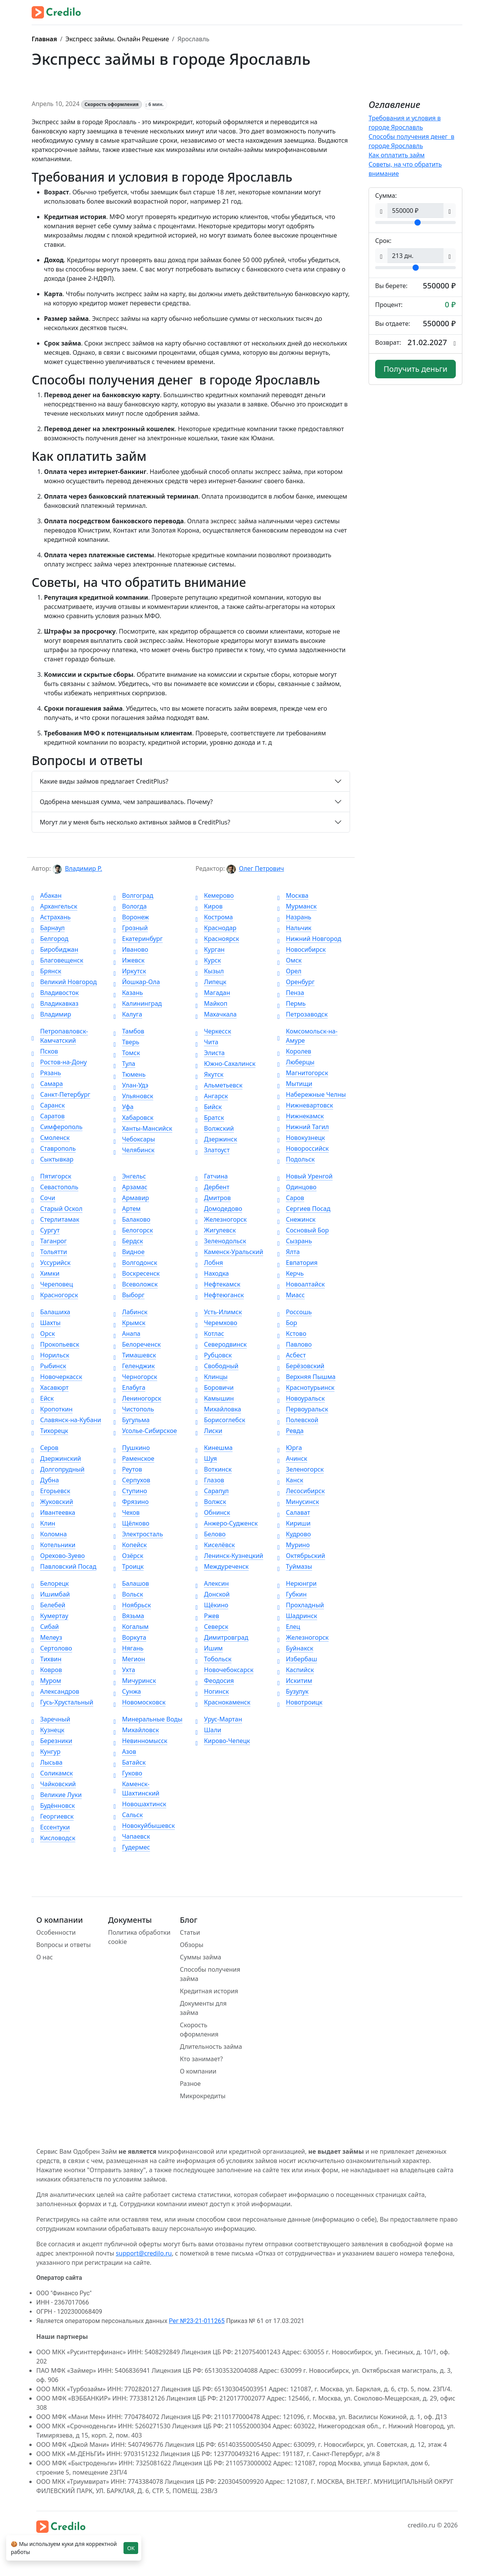  I want to click on Назрань, so click(294, 917).